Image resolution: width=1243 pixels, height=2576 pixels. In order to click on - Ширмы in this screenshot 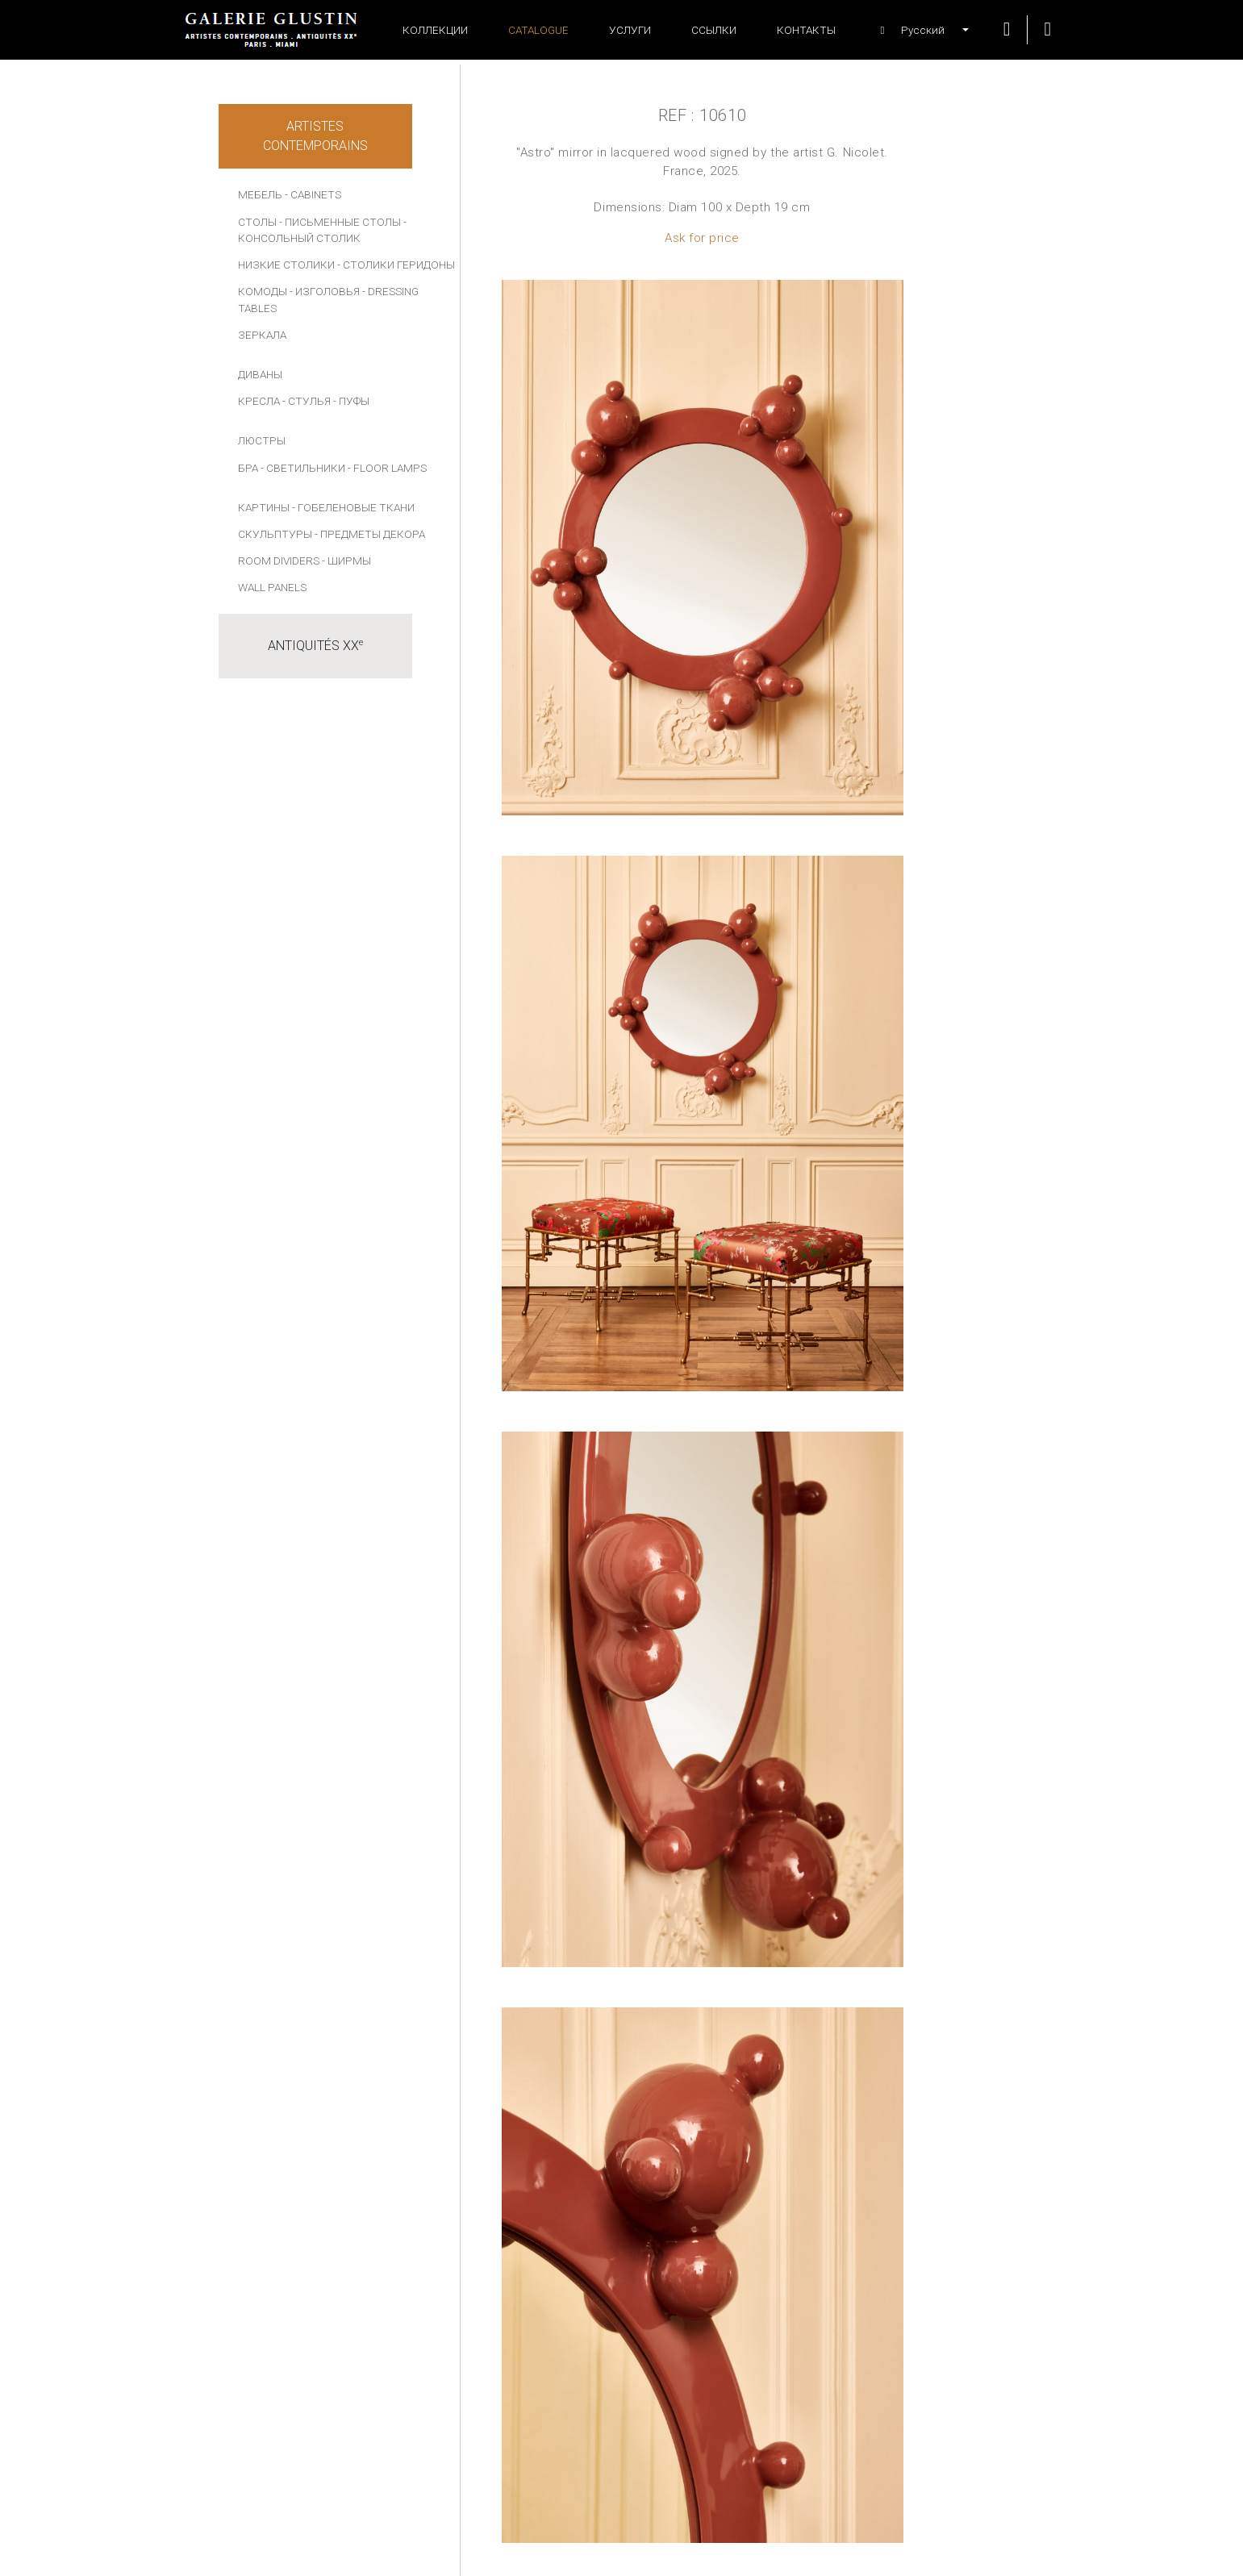, I will do `click(346, 560)`.